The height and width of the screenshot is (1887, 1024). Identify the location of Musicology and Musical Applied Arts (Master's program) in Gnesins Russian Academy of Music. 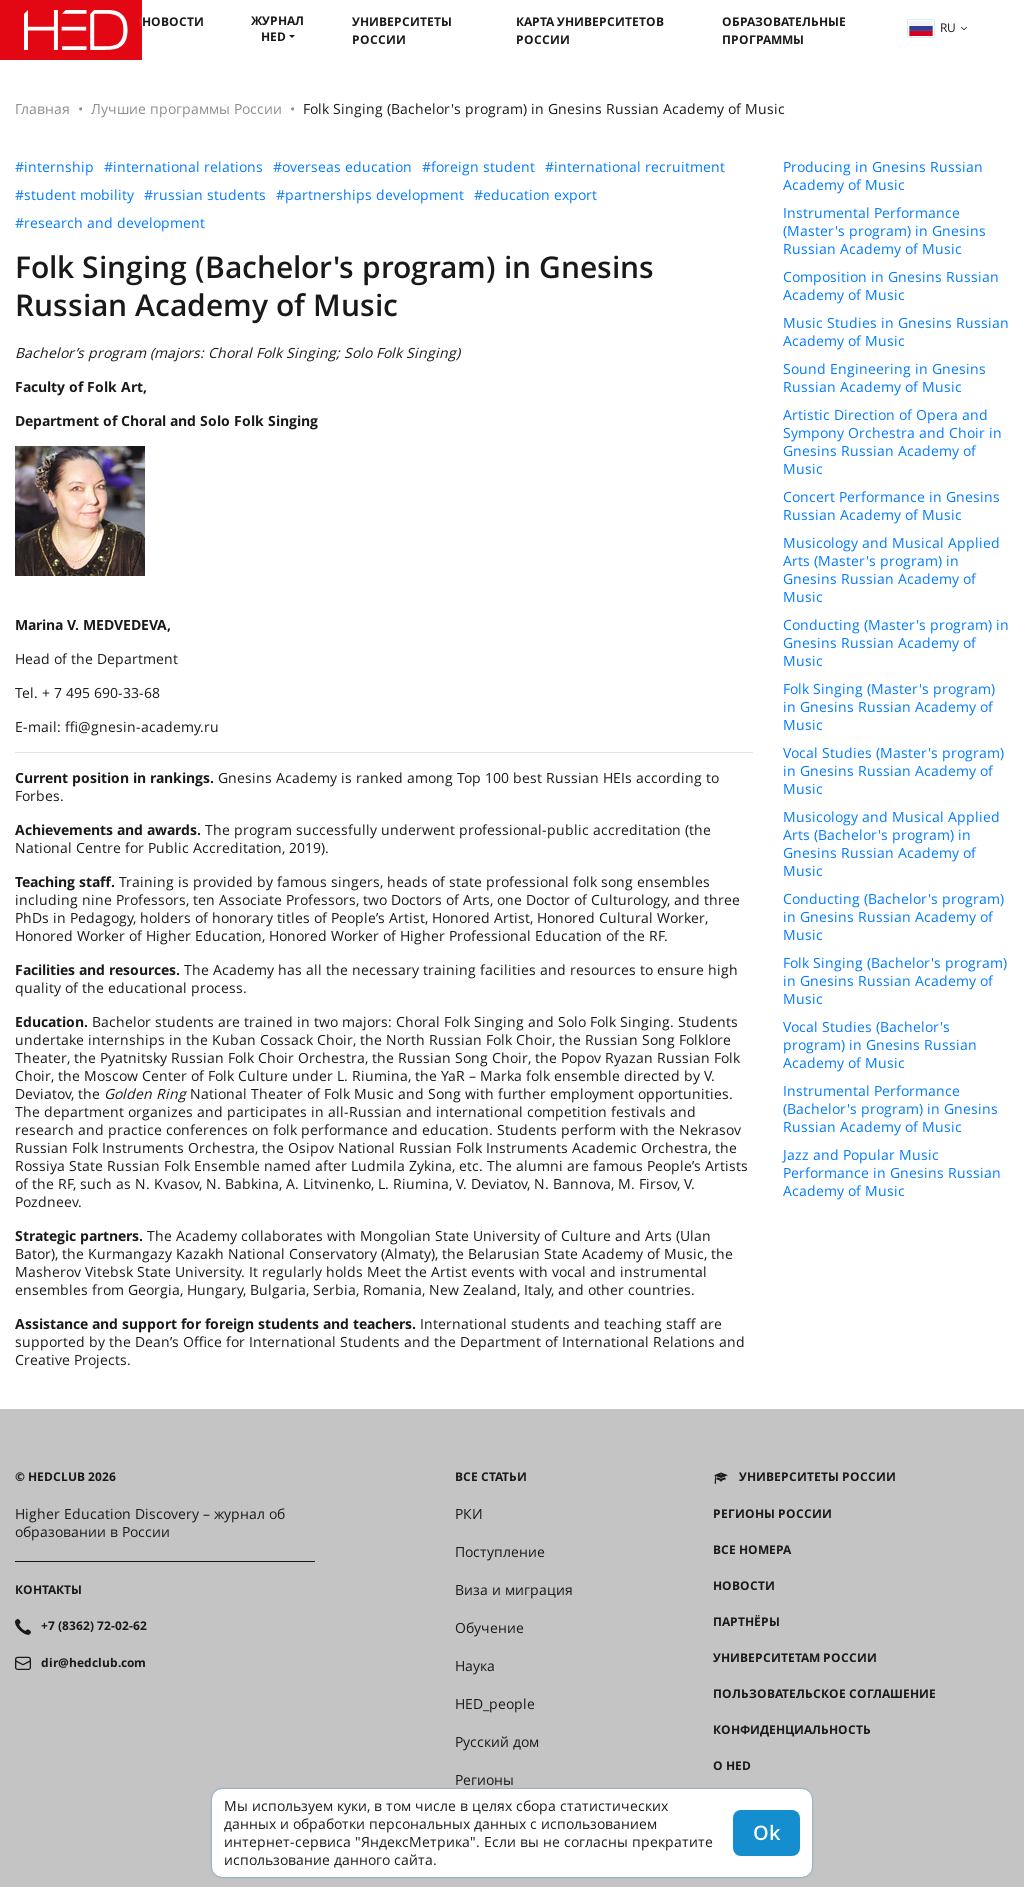
(891, 570).